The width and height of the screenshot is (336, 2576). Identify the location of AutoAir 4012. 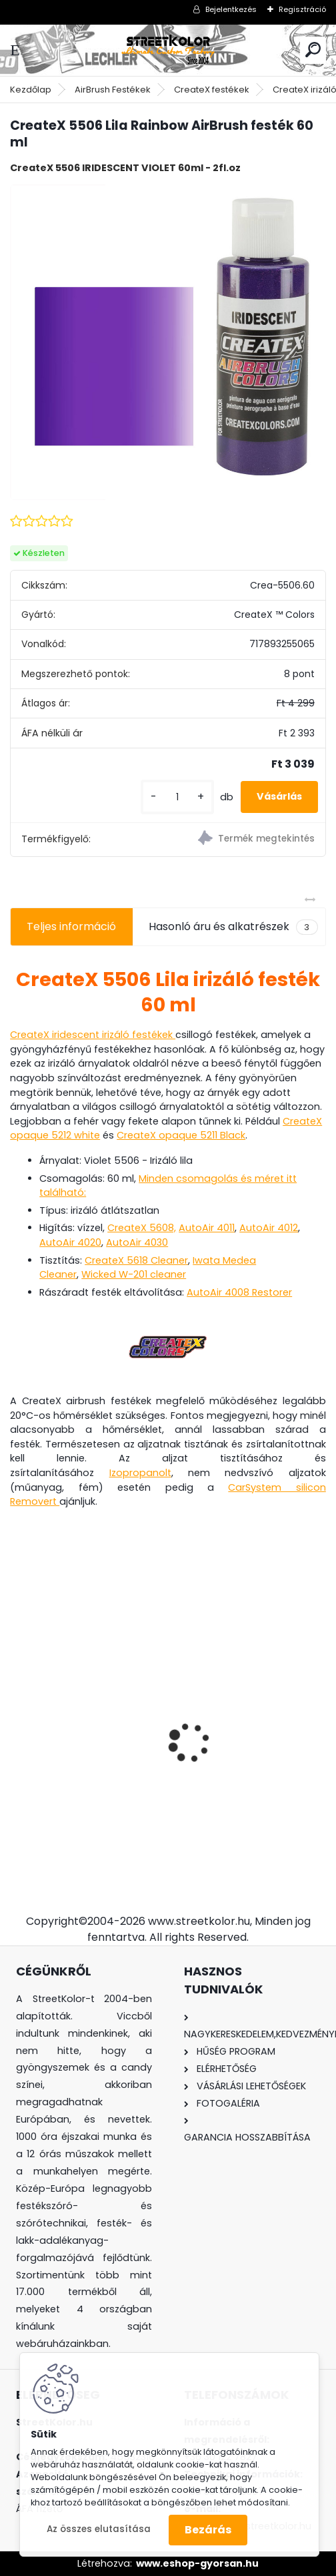
(268, 1227).